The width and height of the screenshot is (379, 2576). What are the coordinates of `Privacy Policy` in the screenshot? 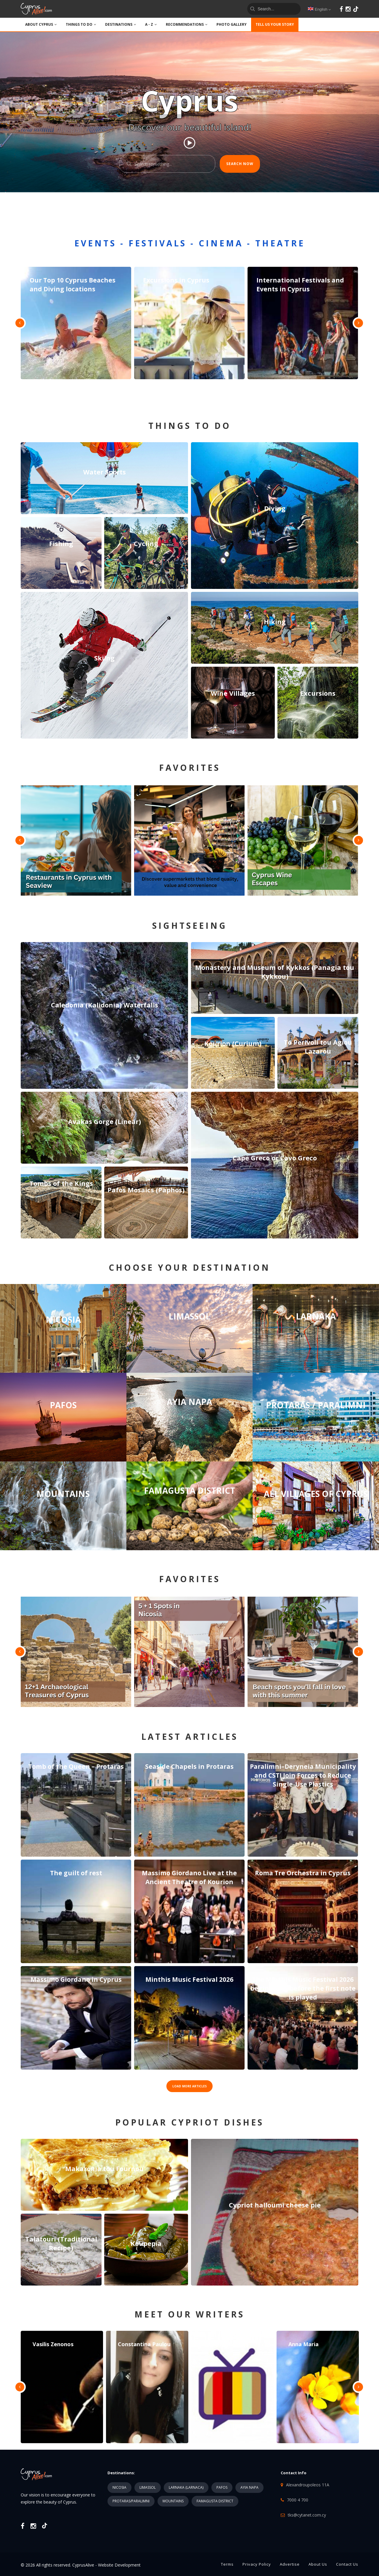 It's located at (257, 2564).